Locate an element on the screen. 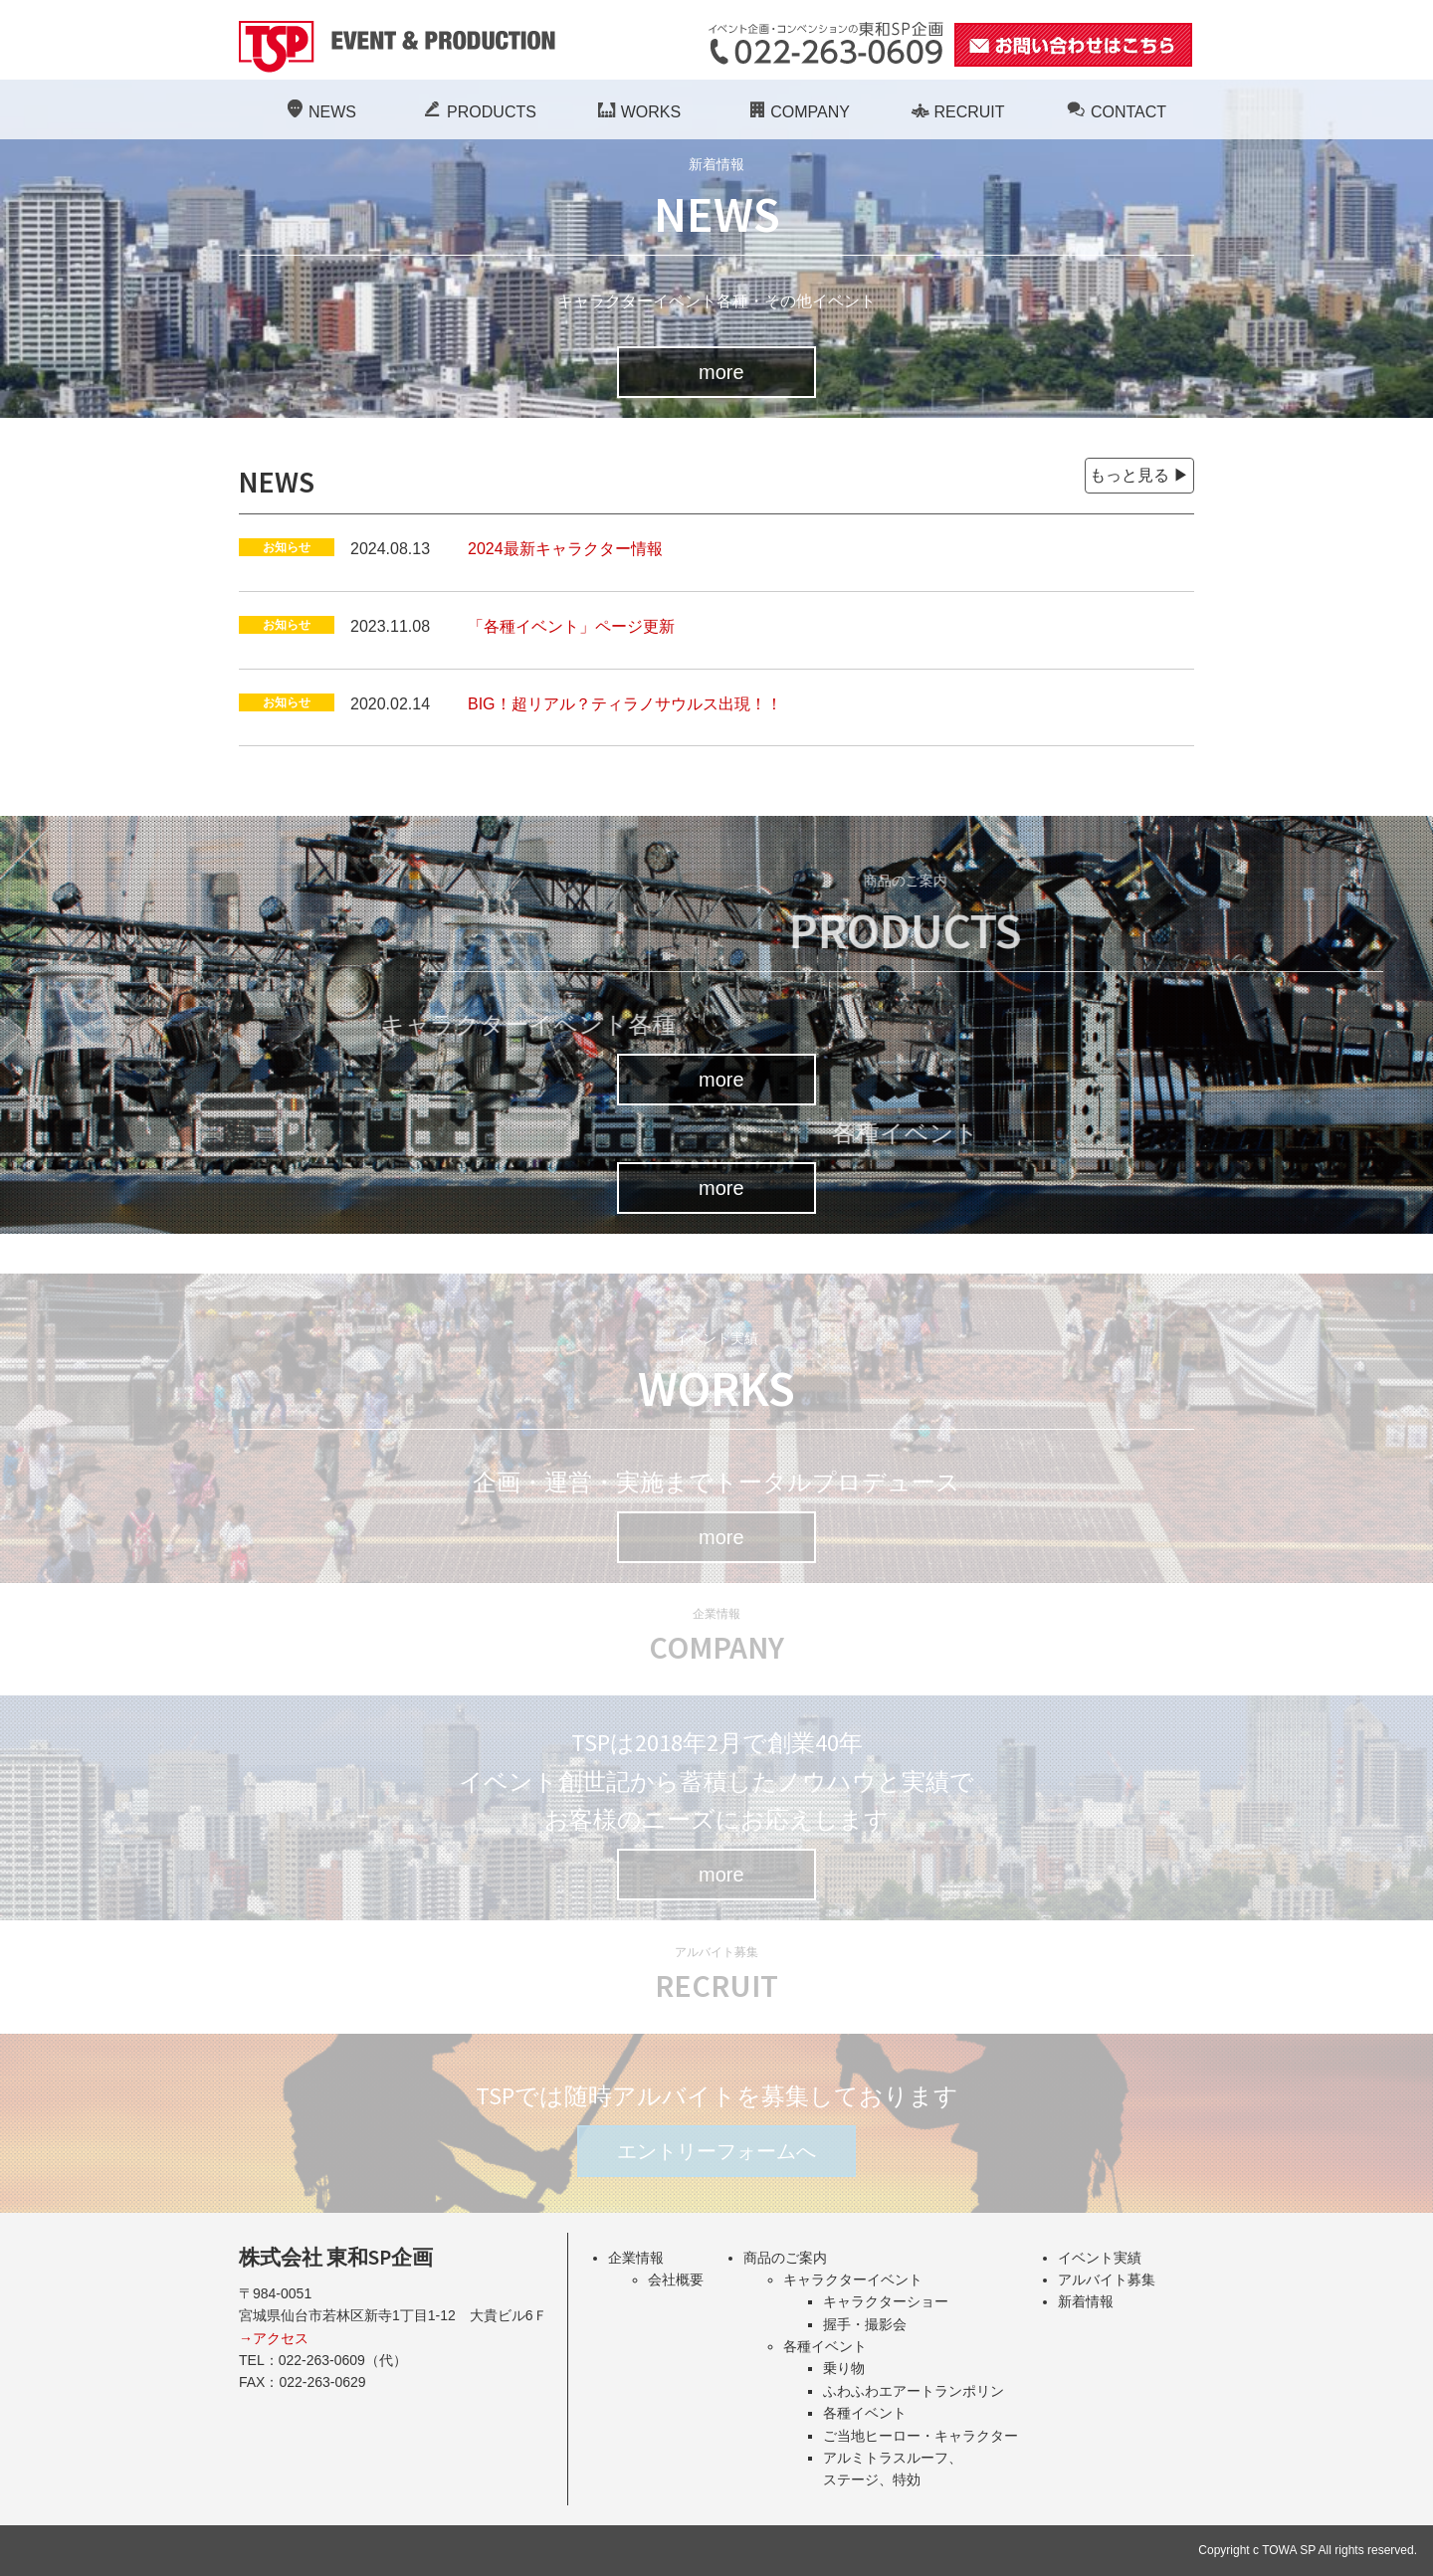  CONTACT is located at coordinates (1114, 111).